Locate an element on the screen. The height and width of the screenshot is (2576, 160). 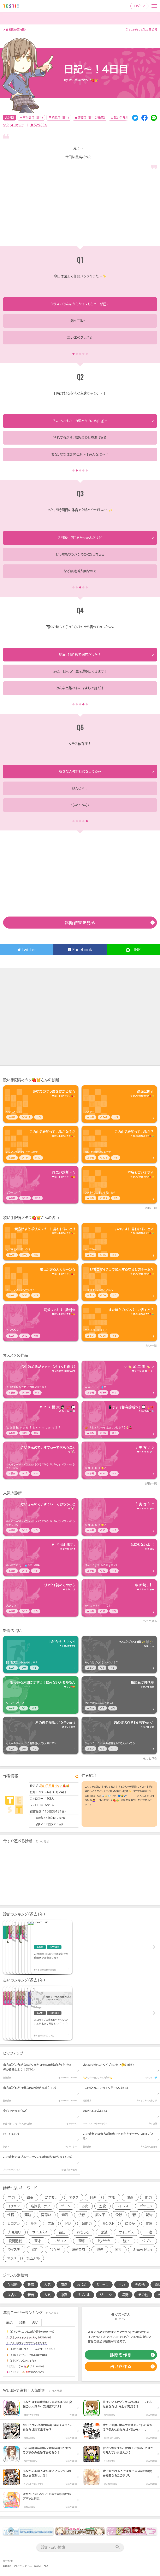
依存 is located at coordinates (81, 2214).